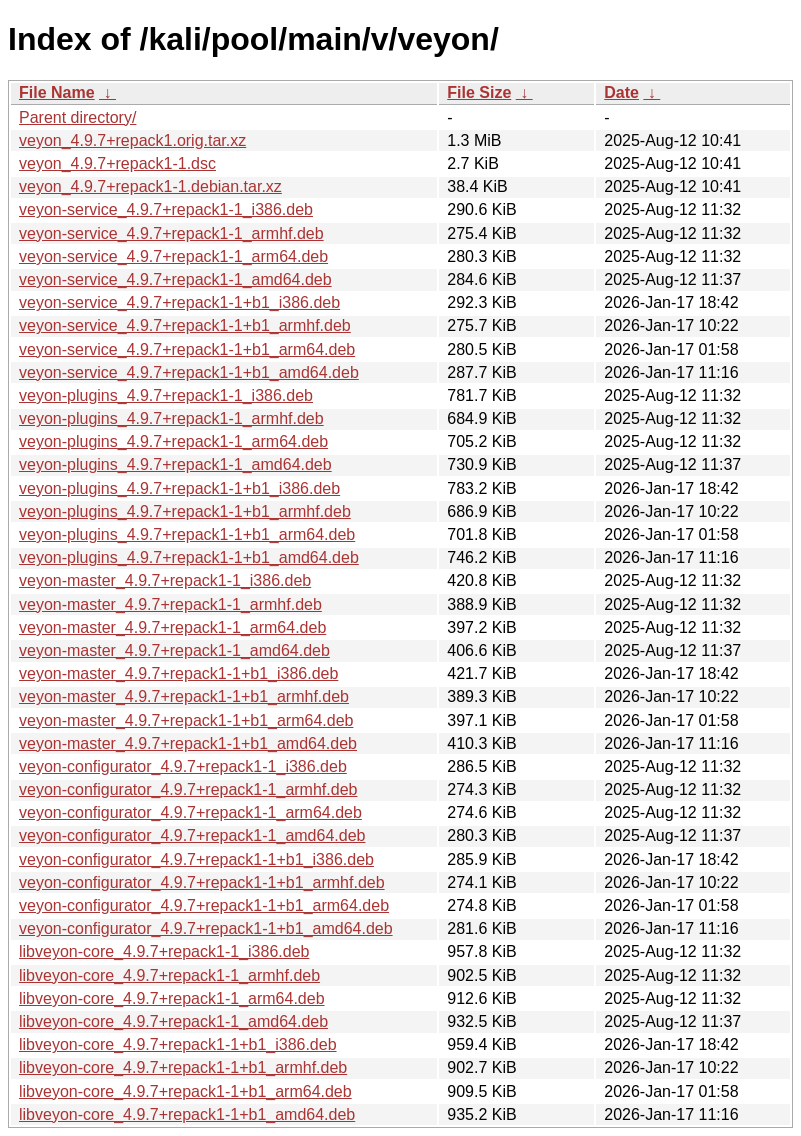 Image resolution: width=801 pixels, height=1136 pixels. Describe the element at coordinates (173, 441) in the screenshot. I see `veyon-plugins_4.9.7+repack1-1_arm64.deb` at that location.